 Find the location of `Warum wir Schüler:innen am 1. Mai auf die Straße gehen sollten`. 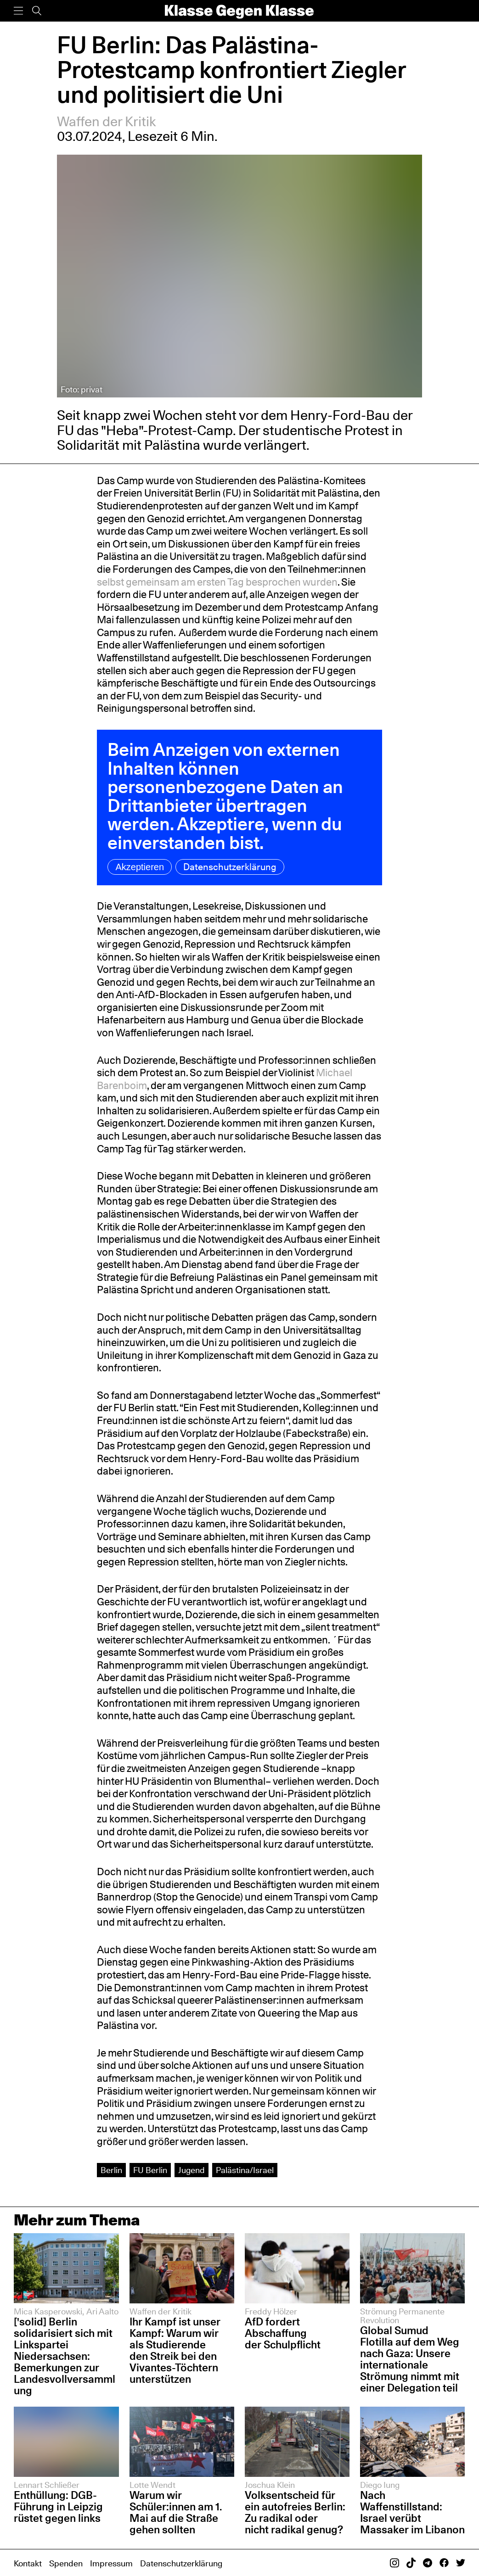

Warum wir Schüler:innen am 1. Mai auf die Straße gehen sollten is located at coordinates (175, 2512).